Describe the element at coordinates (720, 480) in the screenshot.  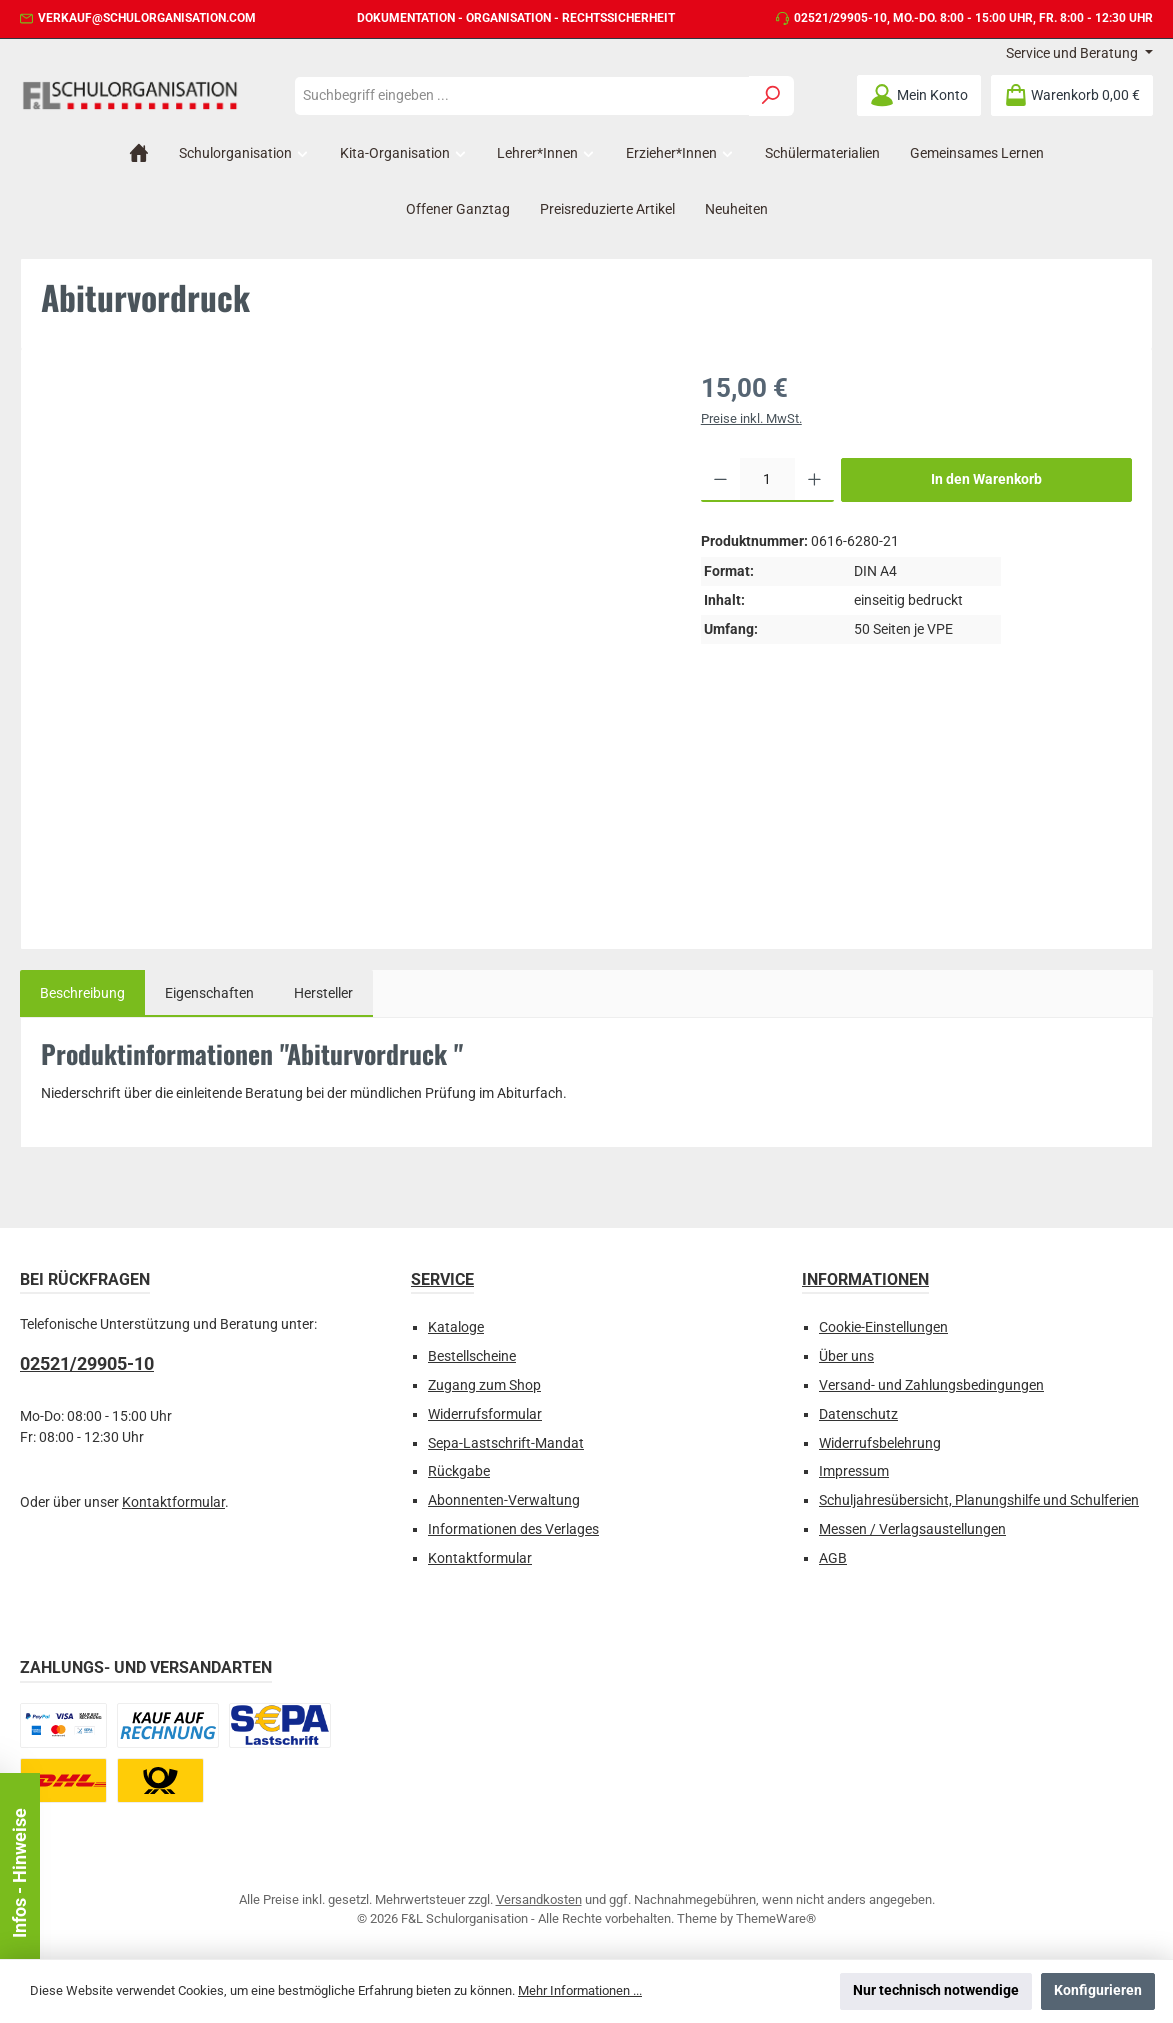
I see `[Anzahl verringern]` at that location.